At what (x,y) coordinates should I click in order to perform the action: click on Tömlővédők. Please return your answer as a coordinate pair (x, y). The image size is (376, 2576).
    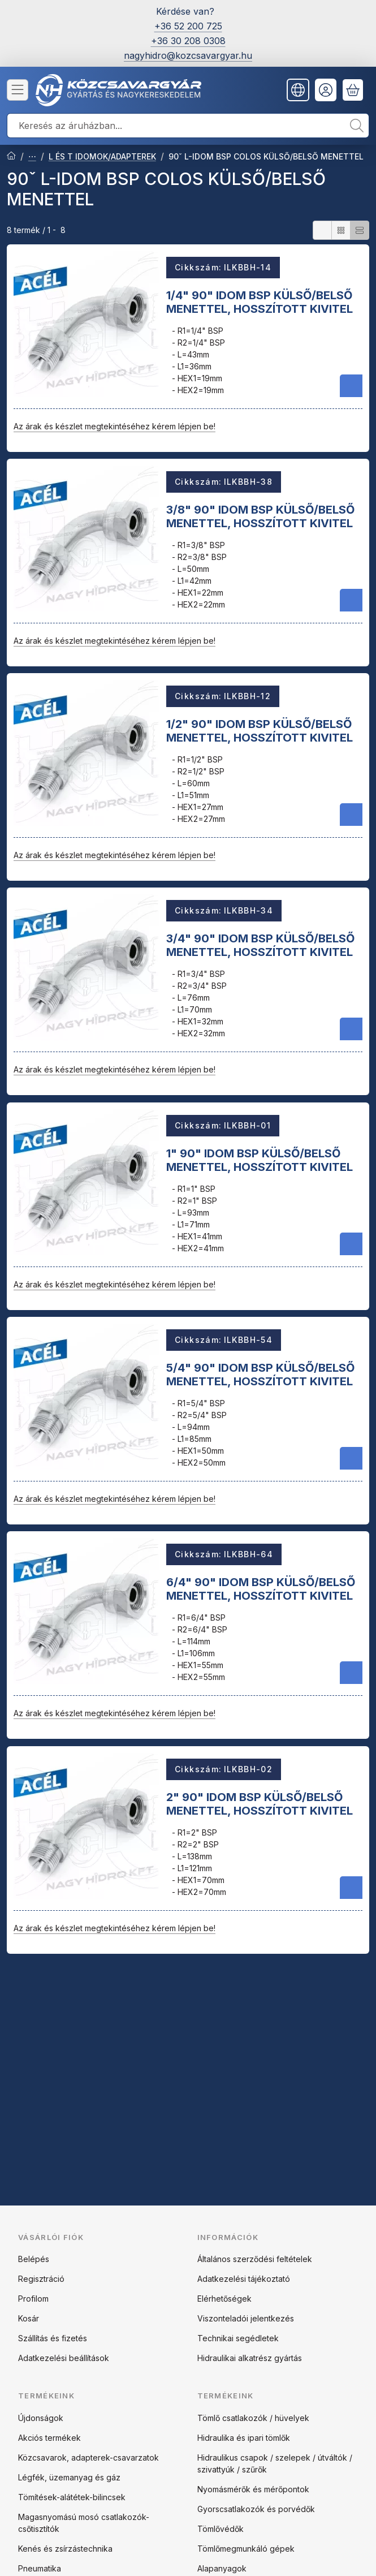
    Looking at the image, I should click on (220, 2529).